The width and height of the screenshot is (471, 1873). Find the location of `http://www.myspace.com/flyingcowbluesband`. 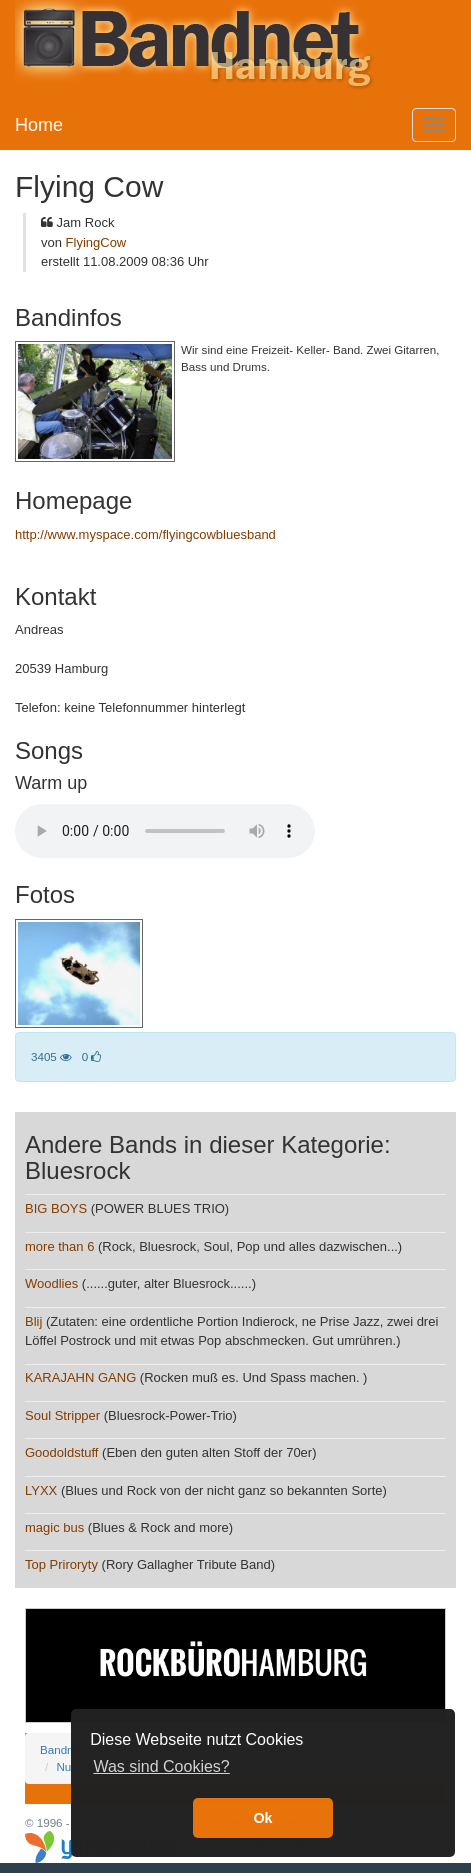

http://www.myspace.com/flyingcowbluesband is located at coordinates (145, 534).